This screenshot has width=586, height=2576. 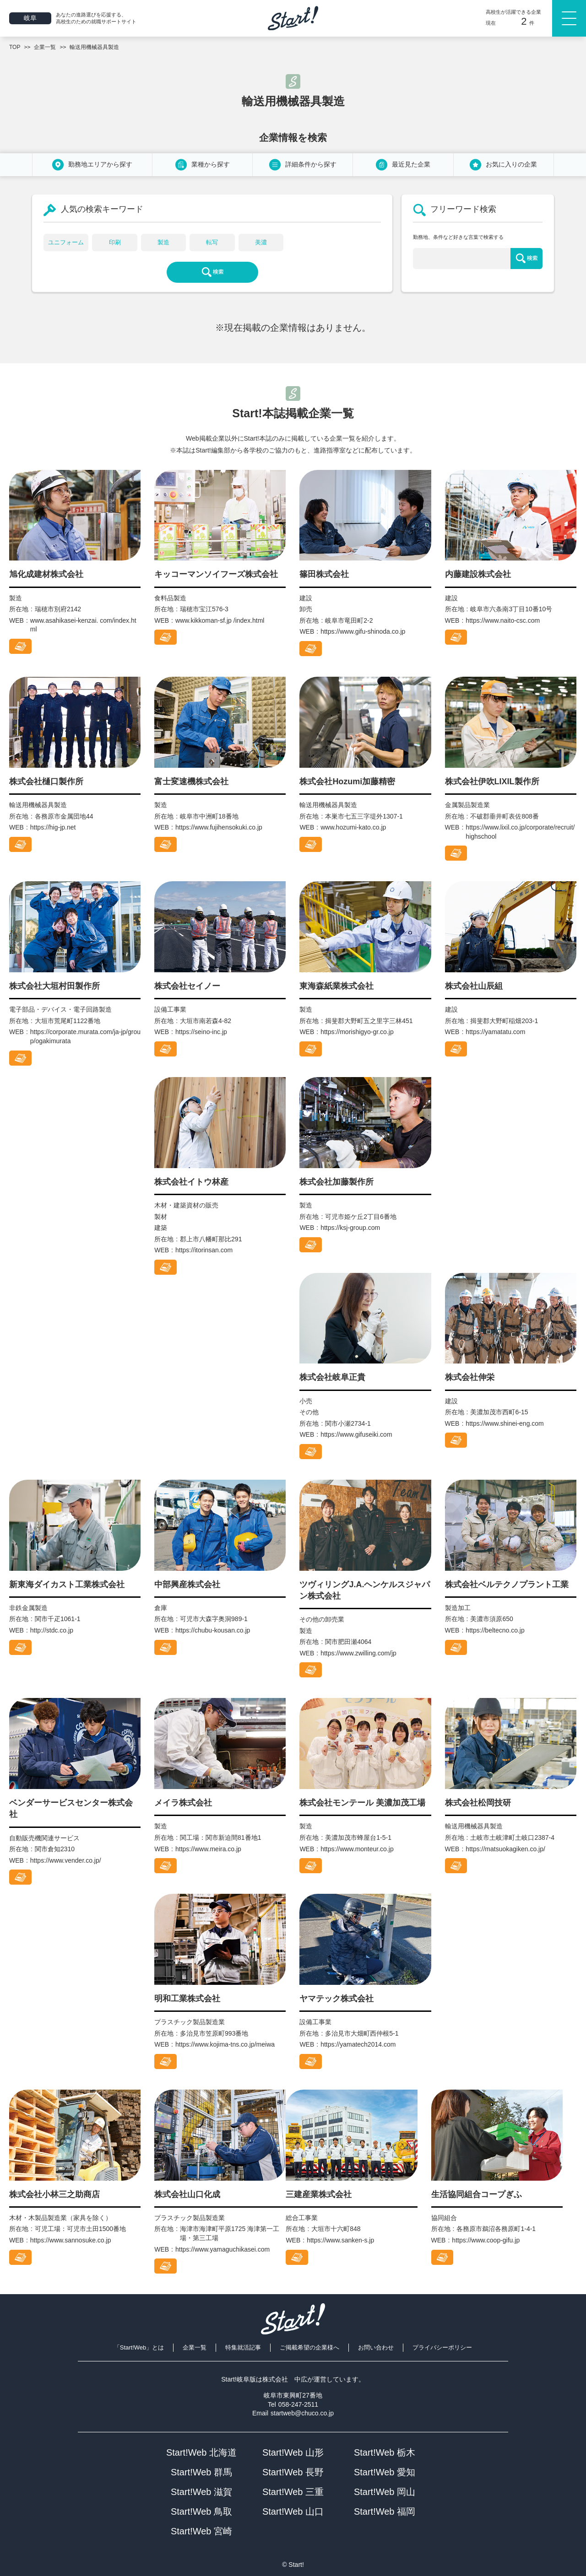 I want to click on https://www.lixil.co.jp/corporate/recruit/highschool, so click(x=520, y=832).